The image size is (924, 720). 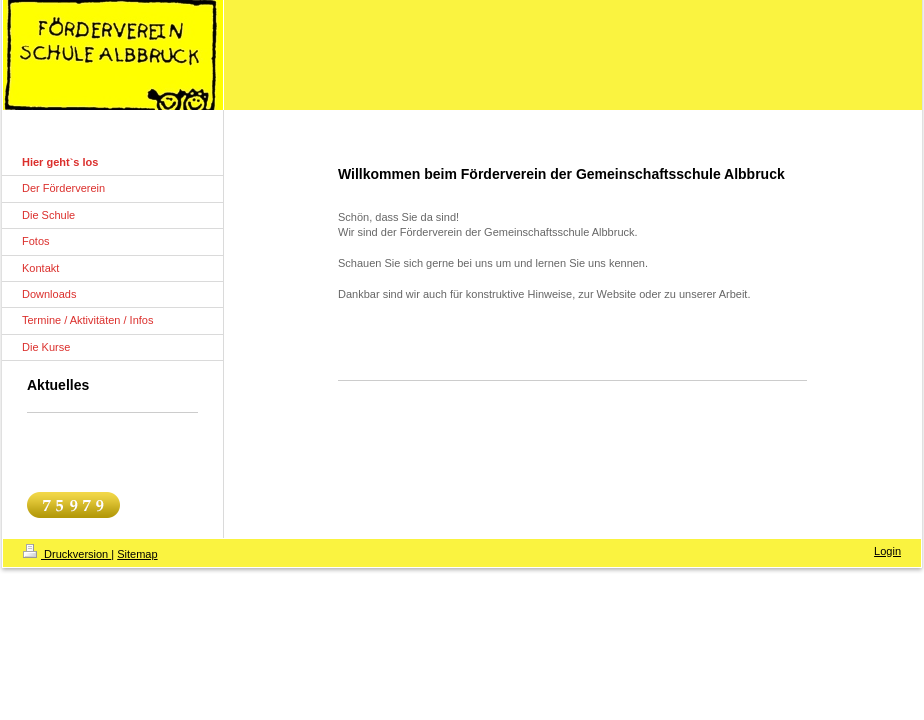 I want to click on Login, so click(x=887, y=551).